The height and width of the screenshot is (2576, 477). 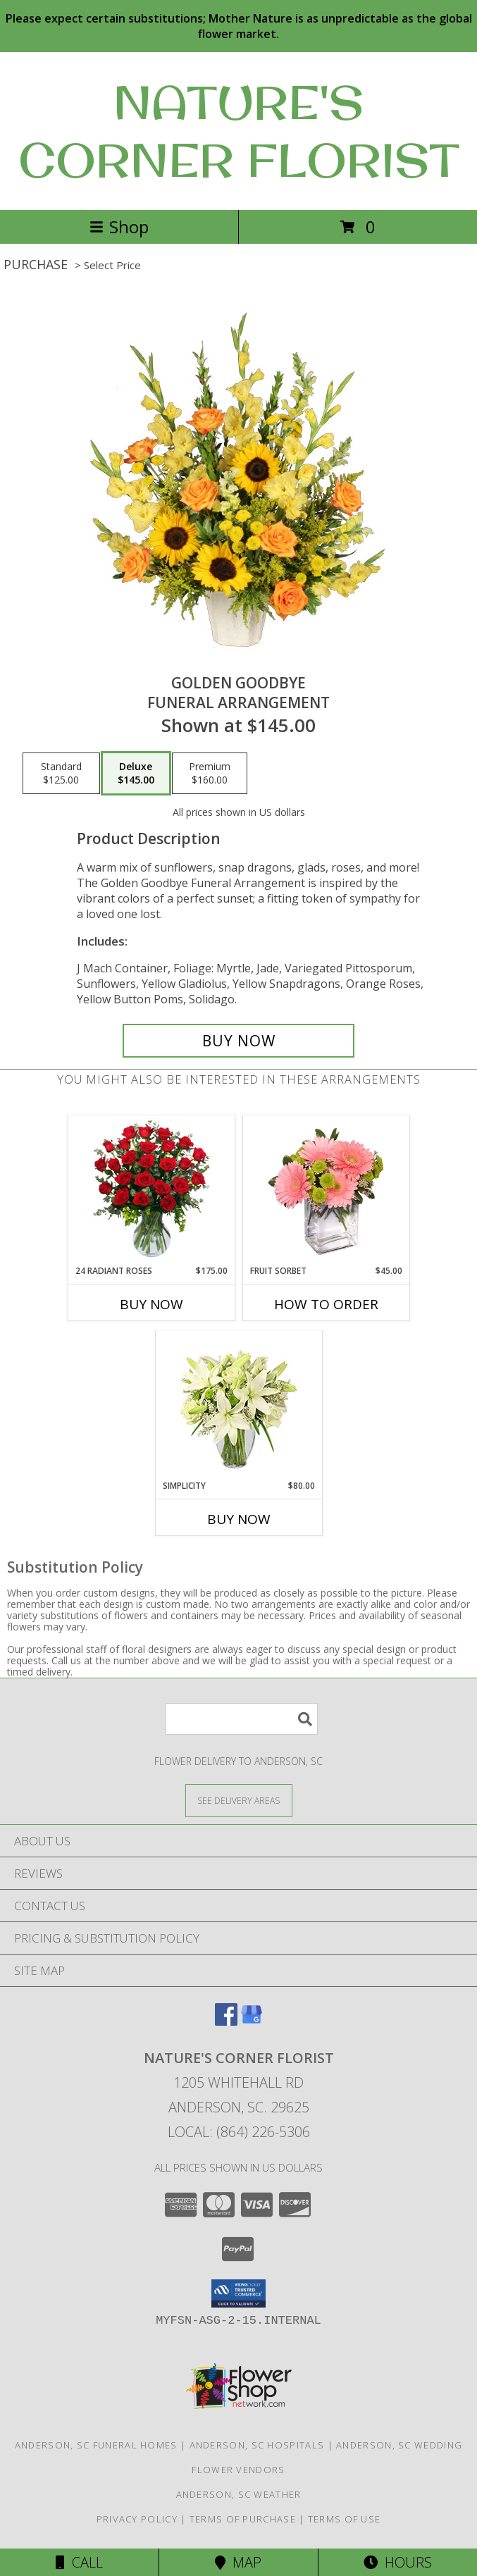 I want to click on Terms of Use, so click(x=344, y=2519).